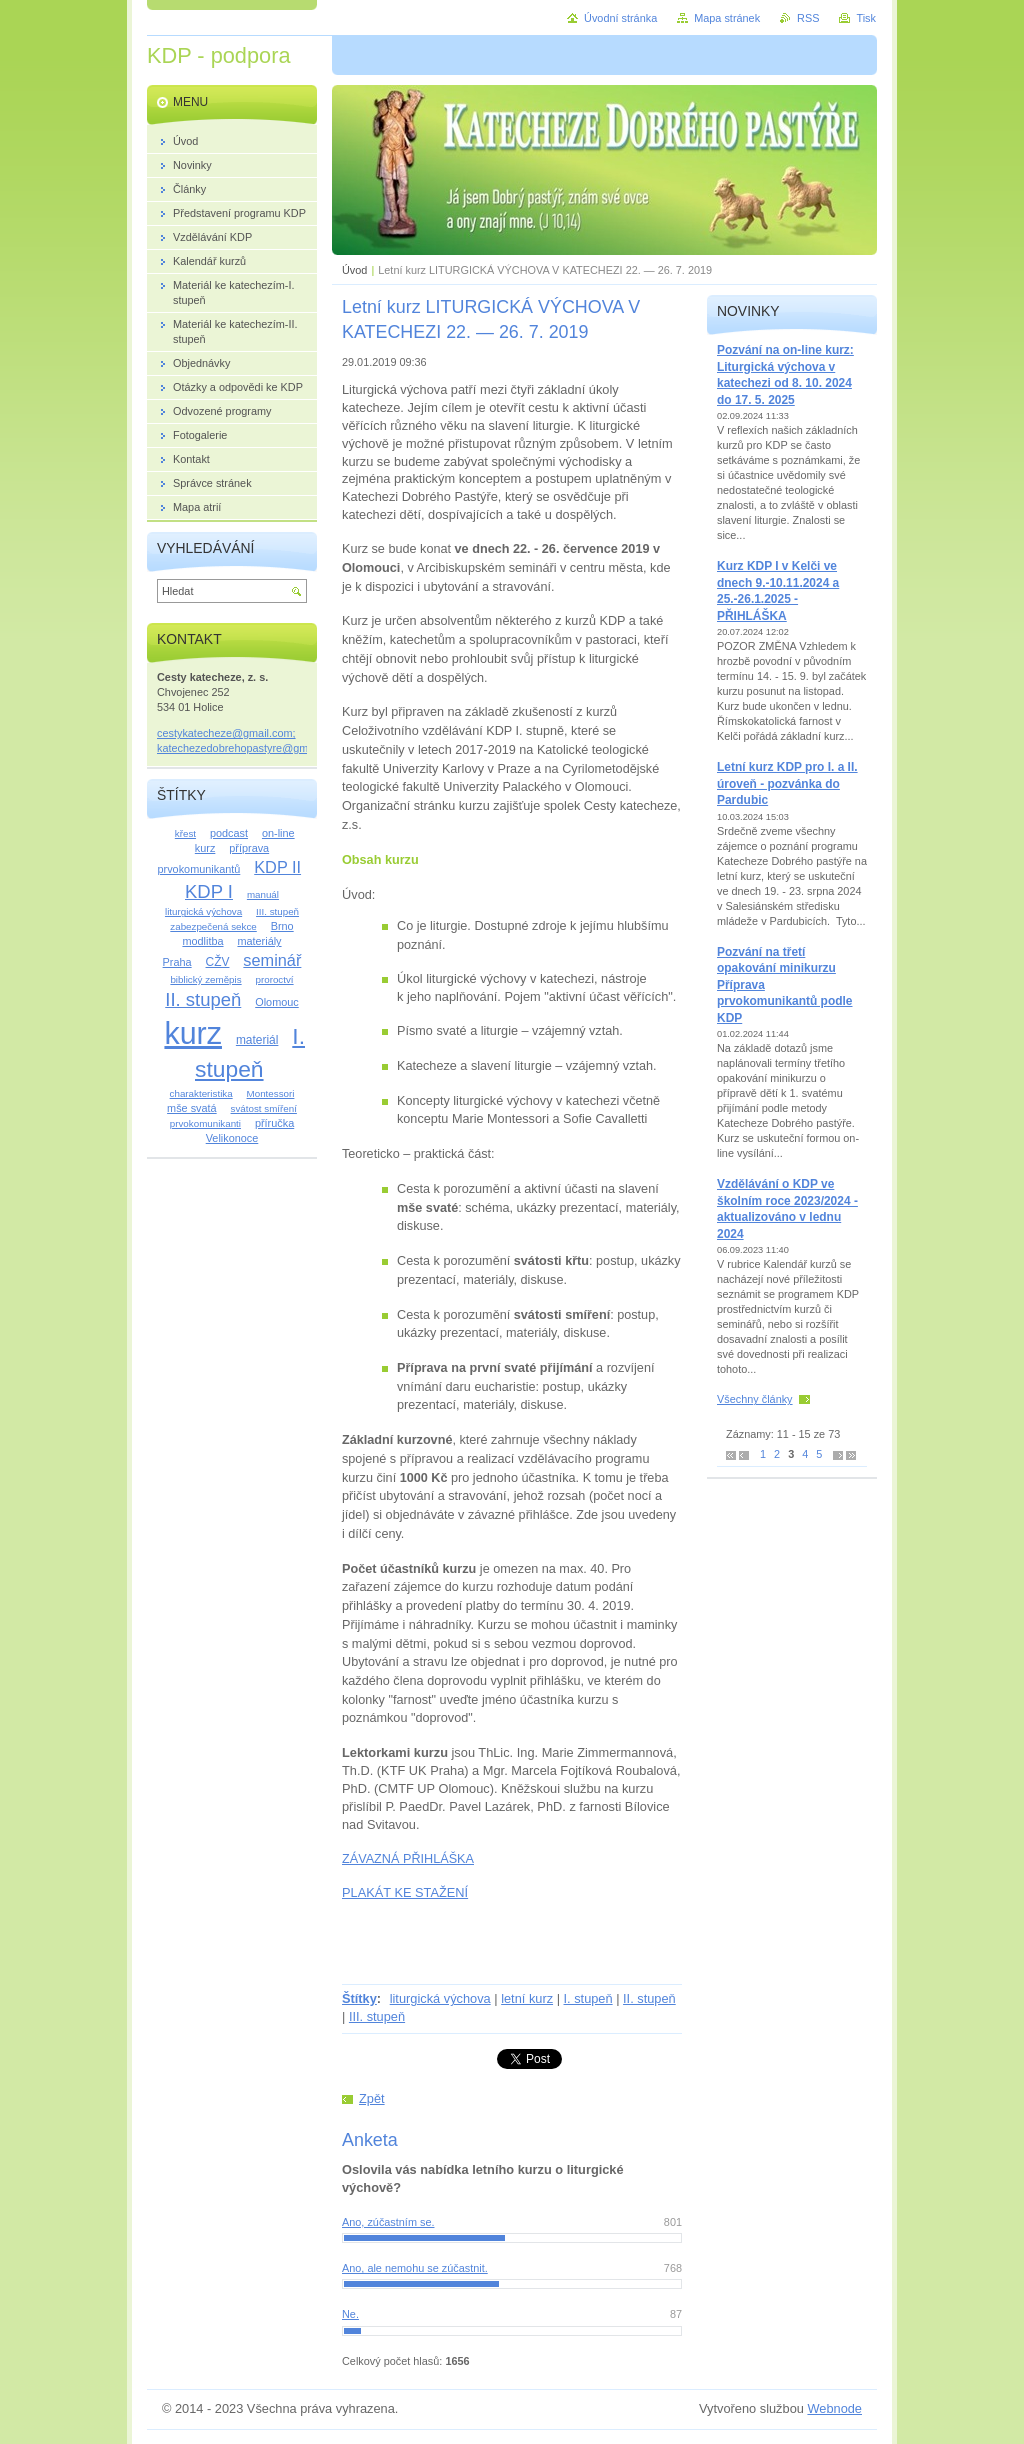 The image size is (1024, 2444). Describe the element at coordinates (620, 18) in the screenshot. I see `Úvodní stránka` at that location.